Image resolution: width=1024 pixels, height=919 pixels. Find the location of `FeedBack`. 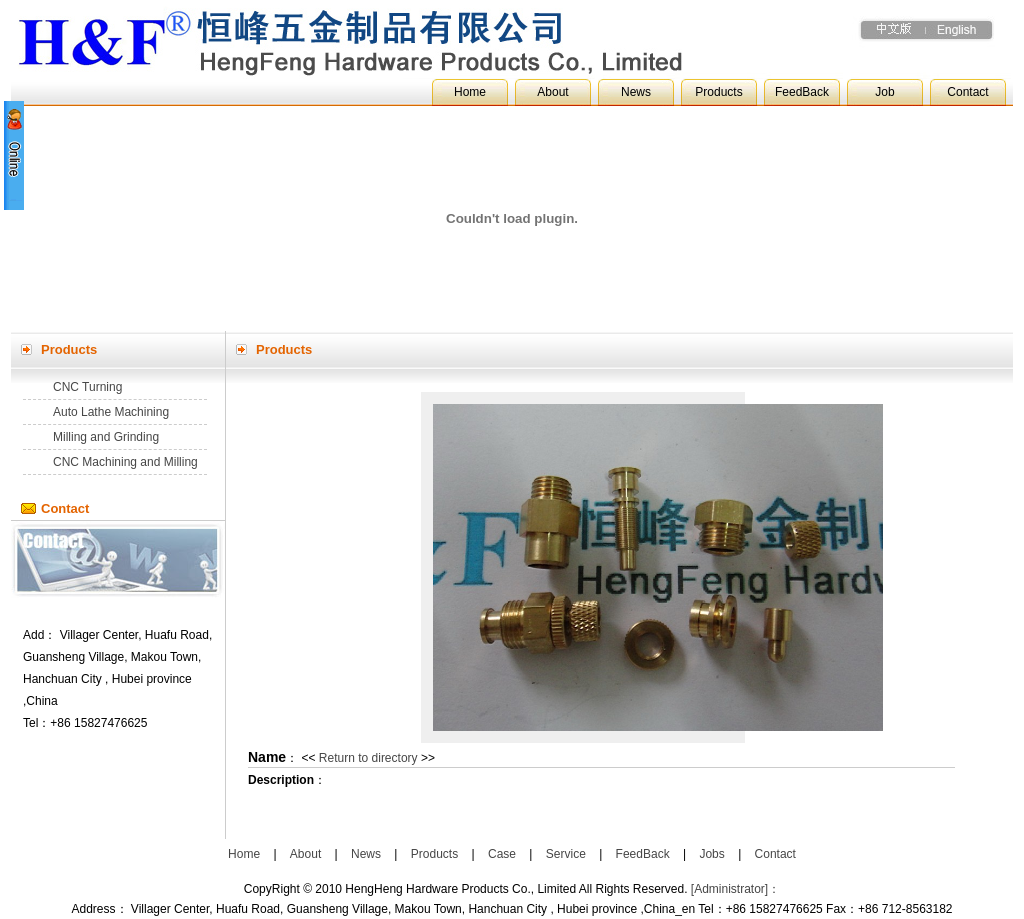

FeedBack is located at coordinates (802, 92).